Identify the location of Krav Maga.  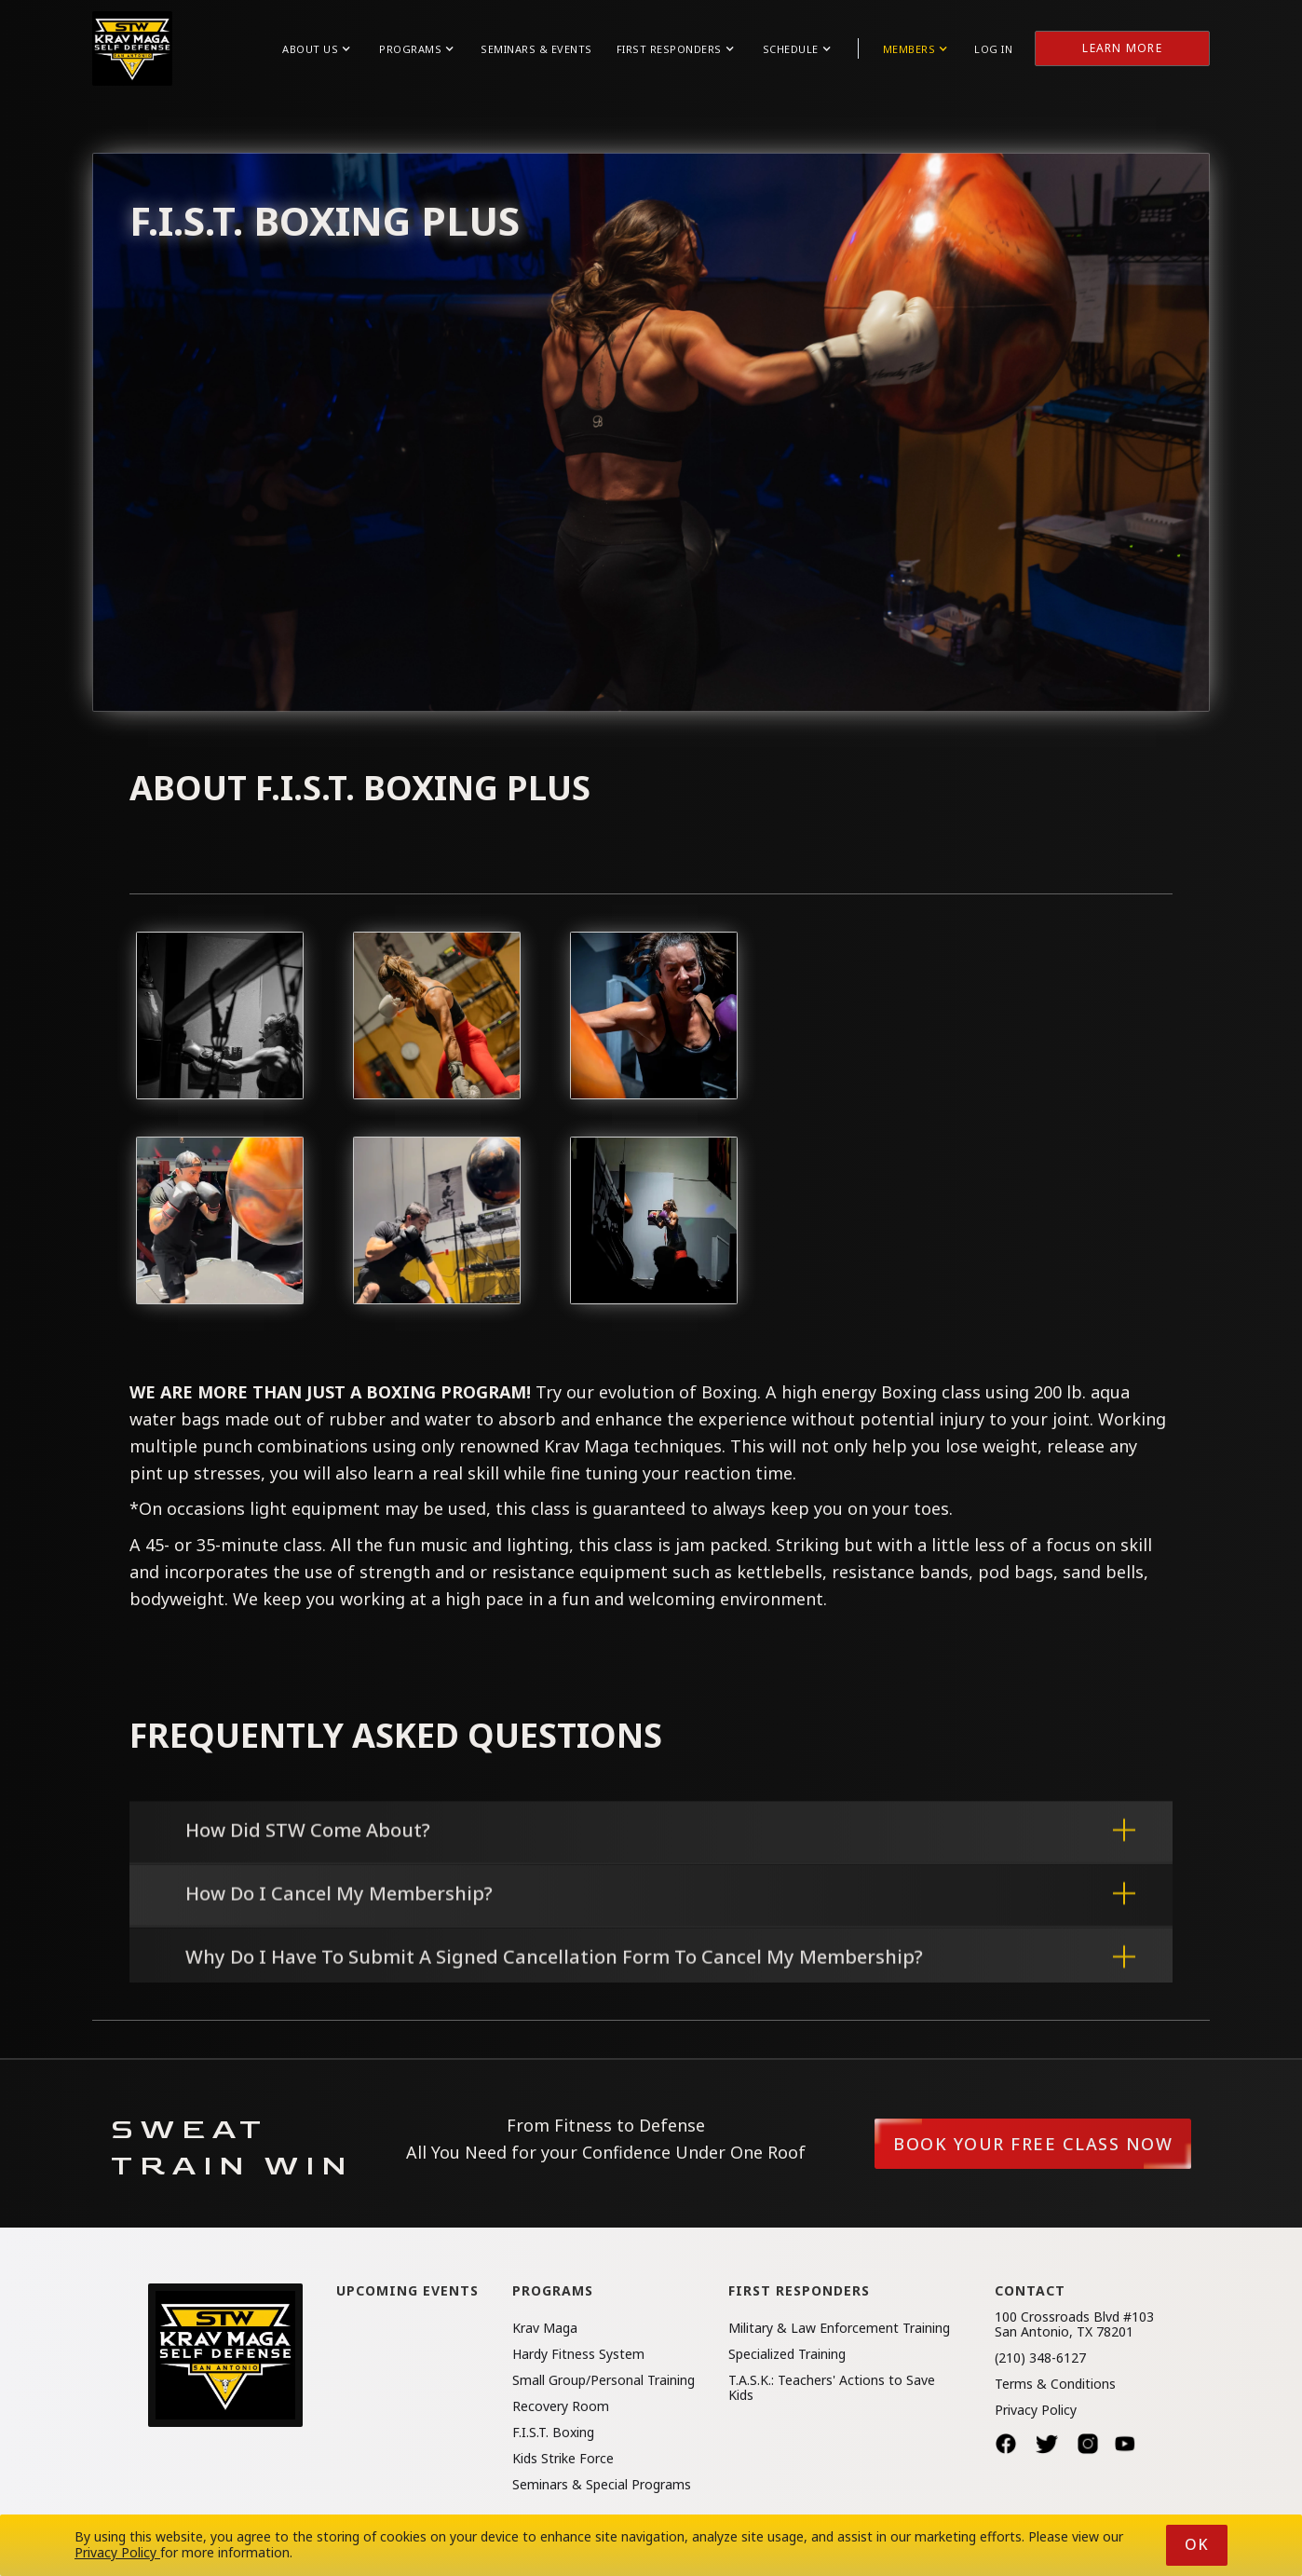
(544, 2328).